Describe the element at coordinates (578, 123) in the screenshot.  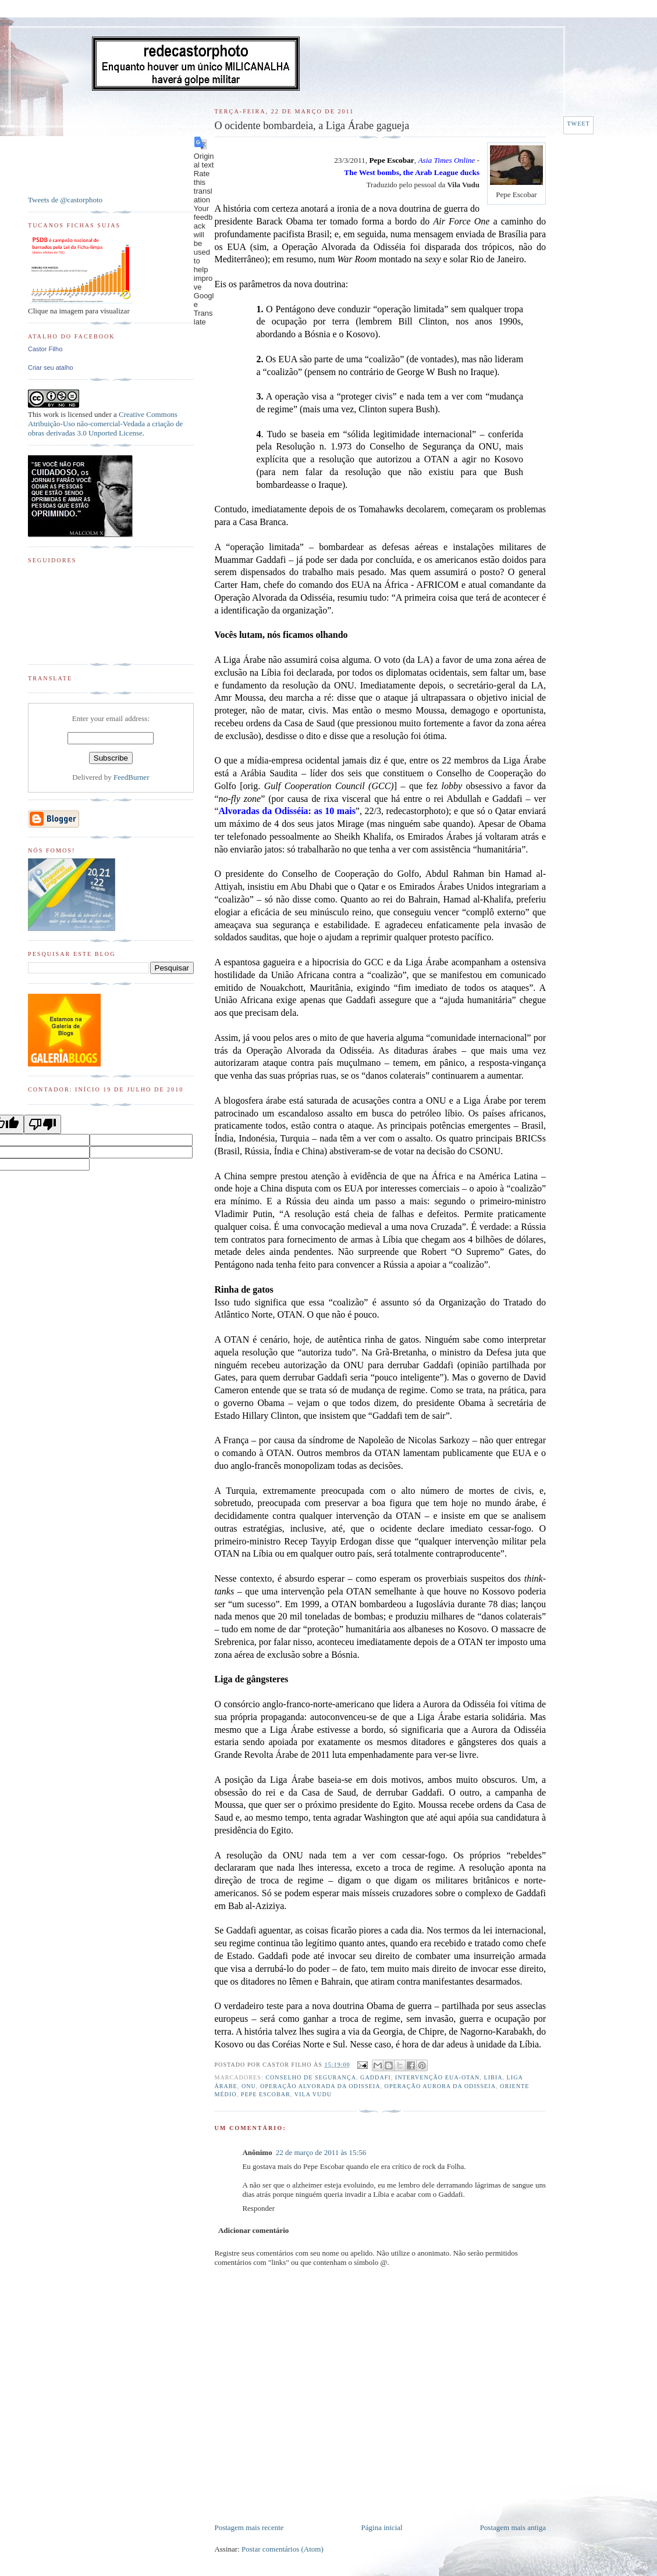
I see `Tweet` at that location.